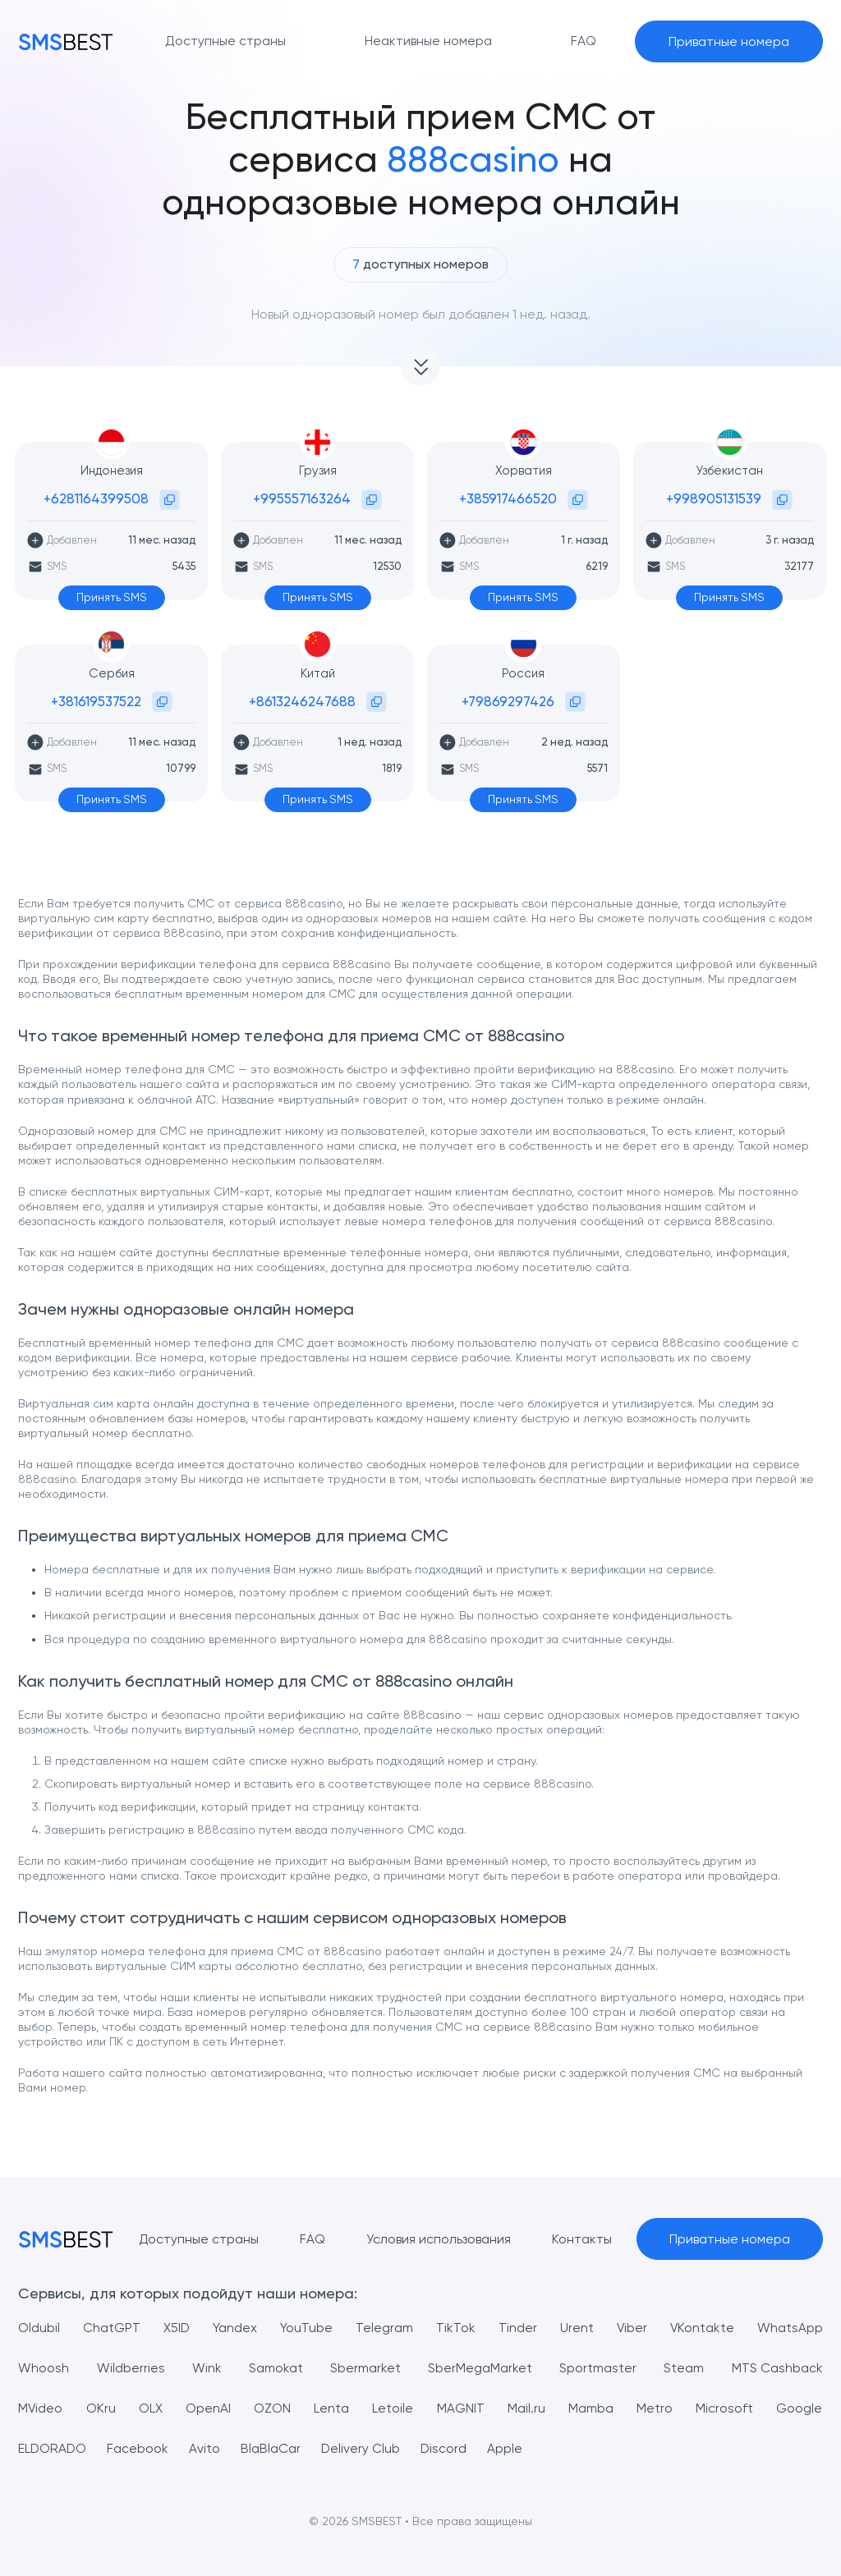 This screenshot has height=2576, width=841. I want to click on +8613246247688, so click(302, 701).